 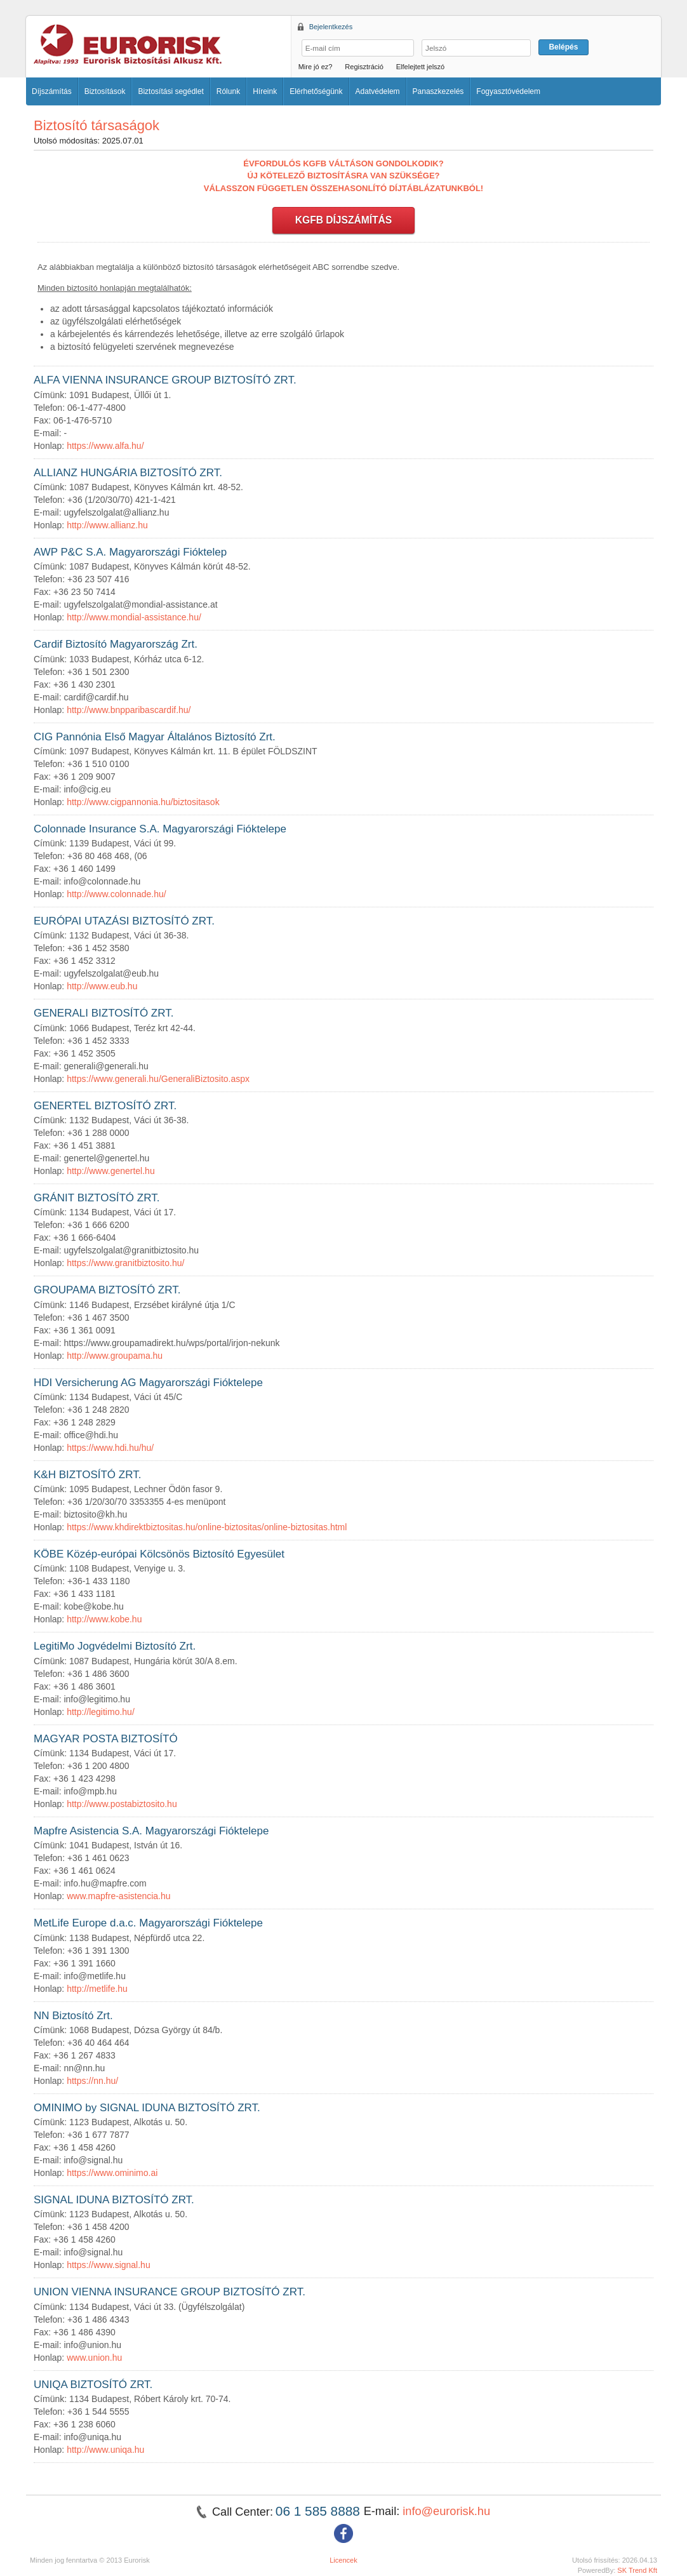 I want to click on http://www.mondial-assistance.hu/, so click(x=134, y=617).